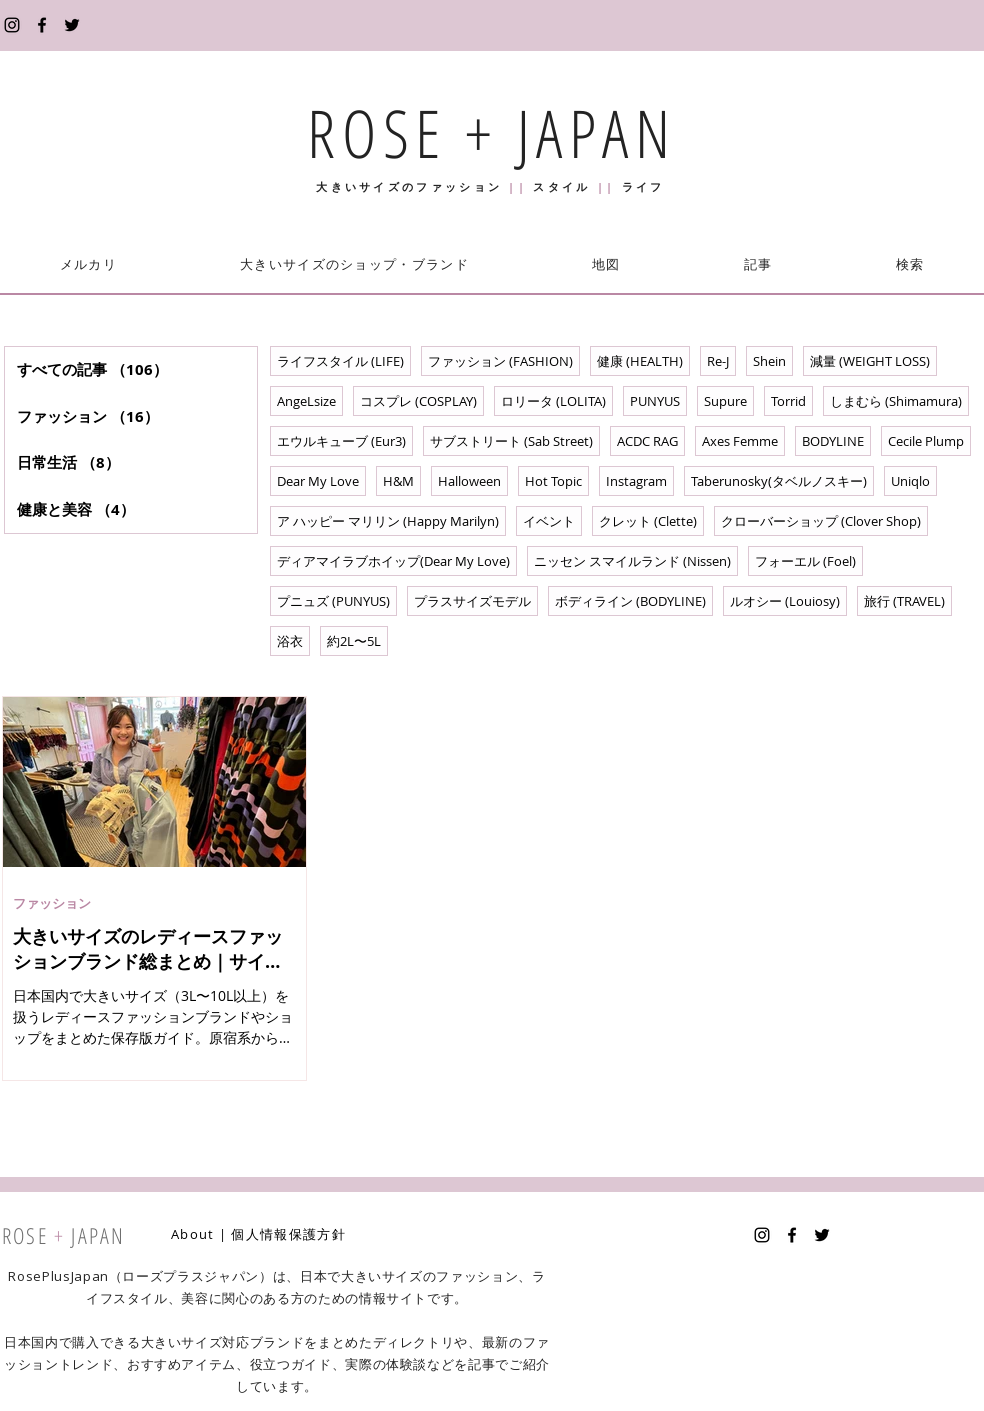 This screenshot has width=984, height=1411. Describe the element at coordinates (910, 481) in the screenshot. I see `Uniqlo` at that location.